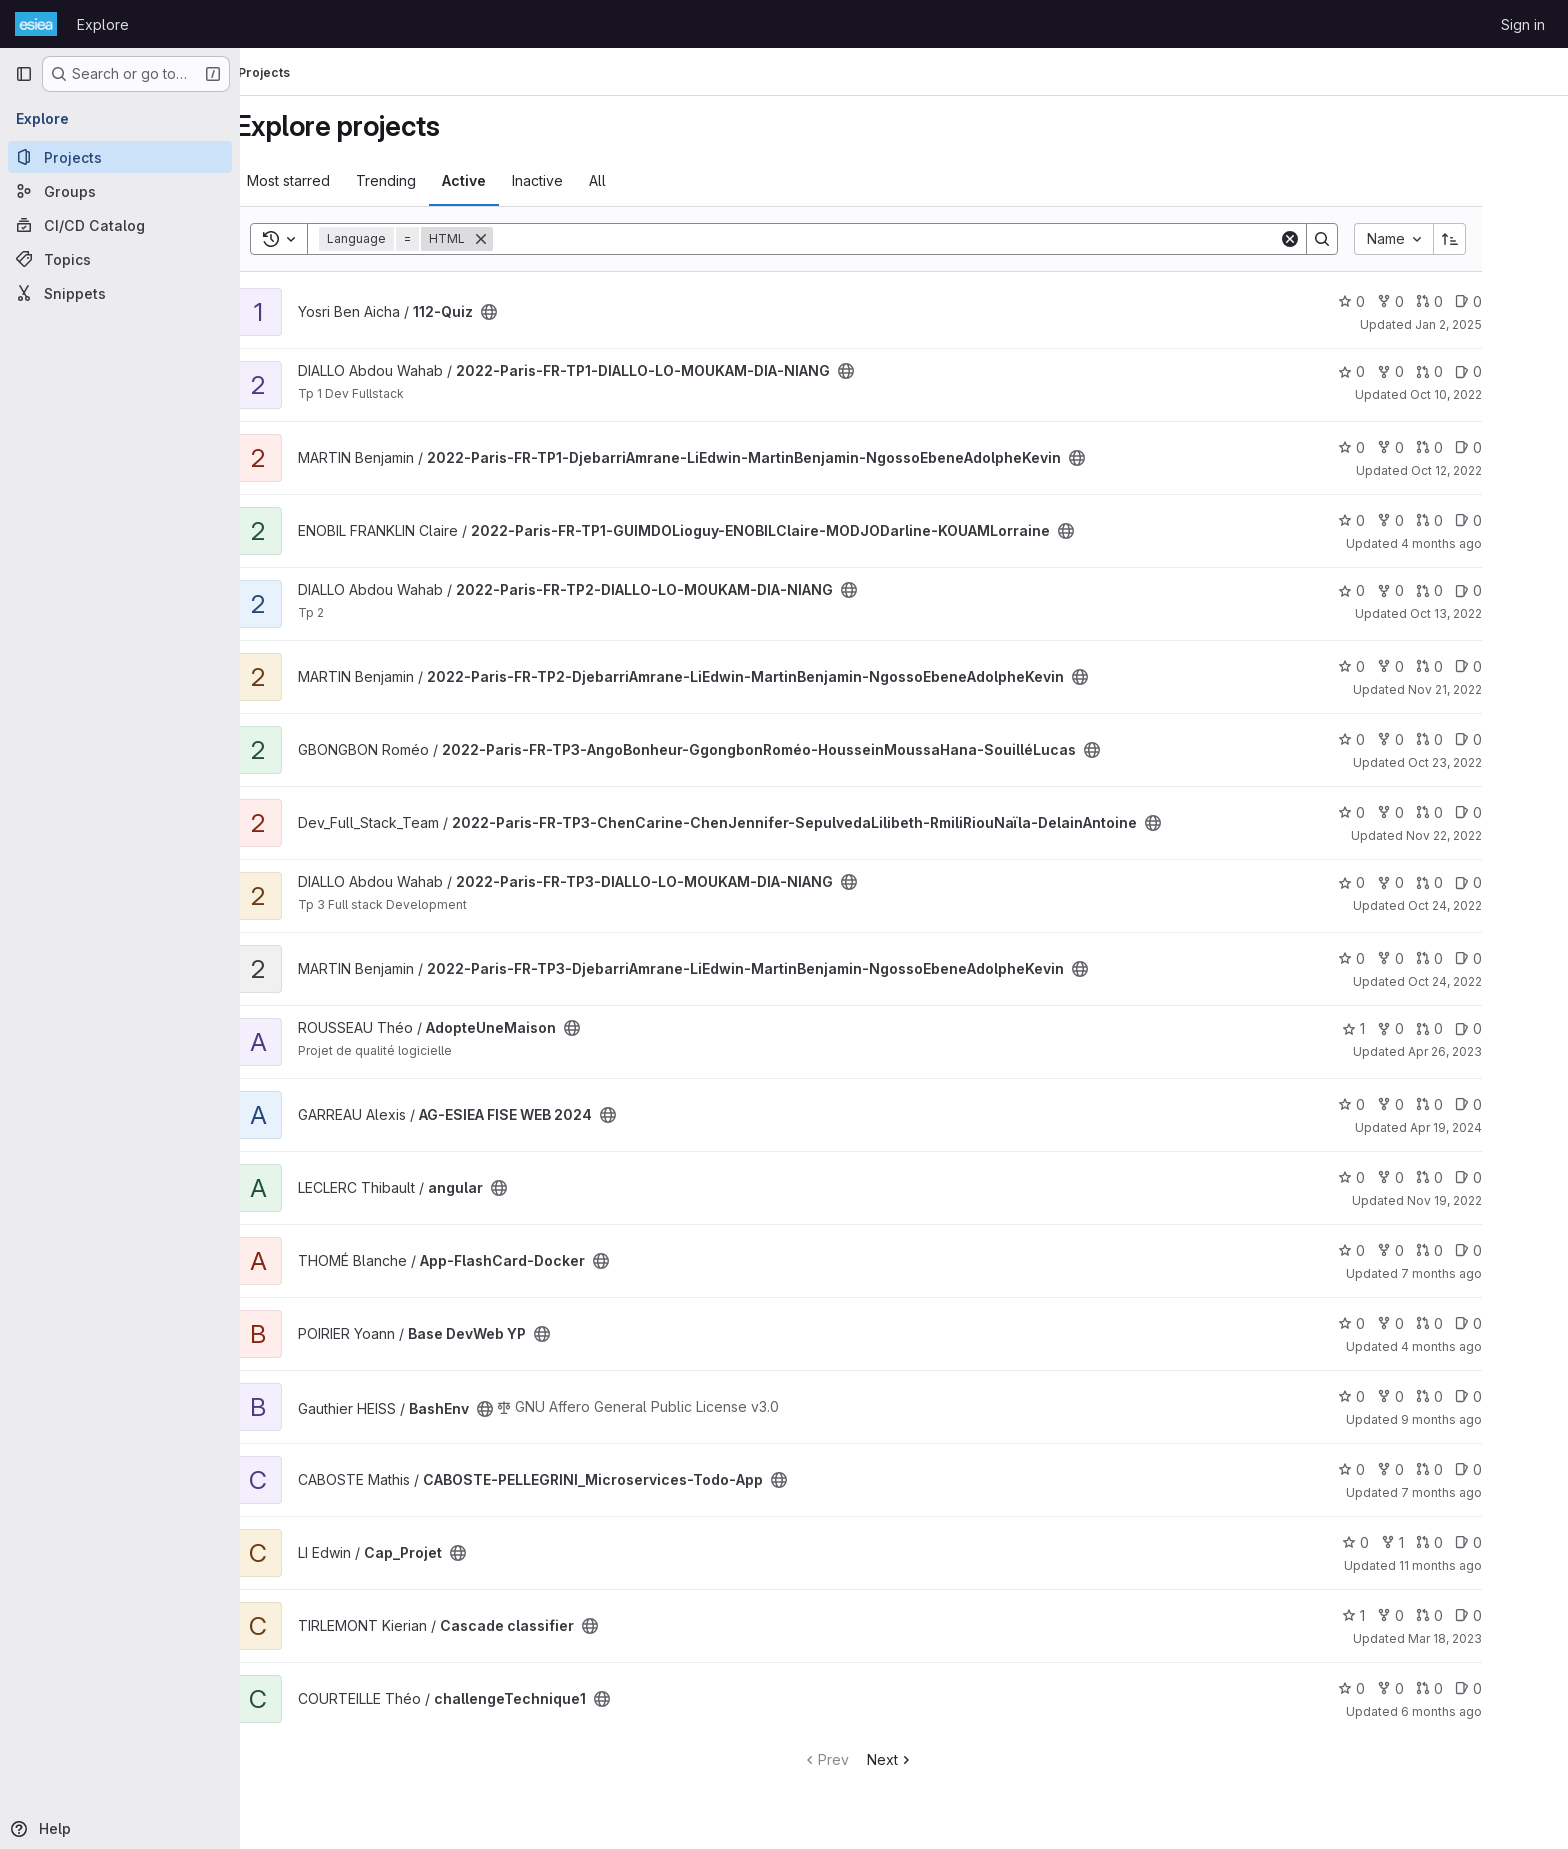 This screenshot has height=1849, width=1568. I want to click on 0 [2022-Paris-FR-TP1-DjebarriAmrane-LiEdwin-MartinBenjamin-NgossoEbeneAdolpheKevin has 0 open merge requests], so click(1475, 447).